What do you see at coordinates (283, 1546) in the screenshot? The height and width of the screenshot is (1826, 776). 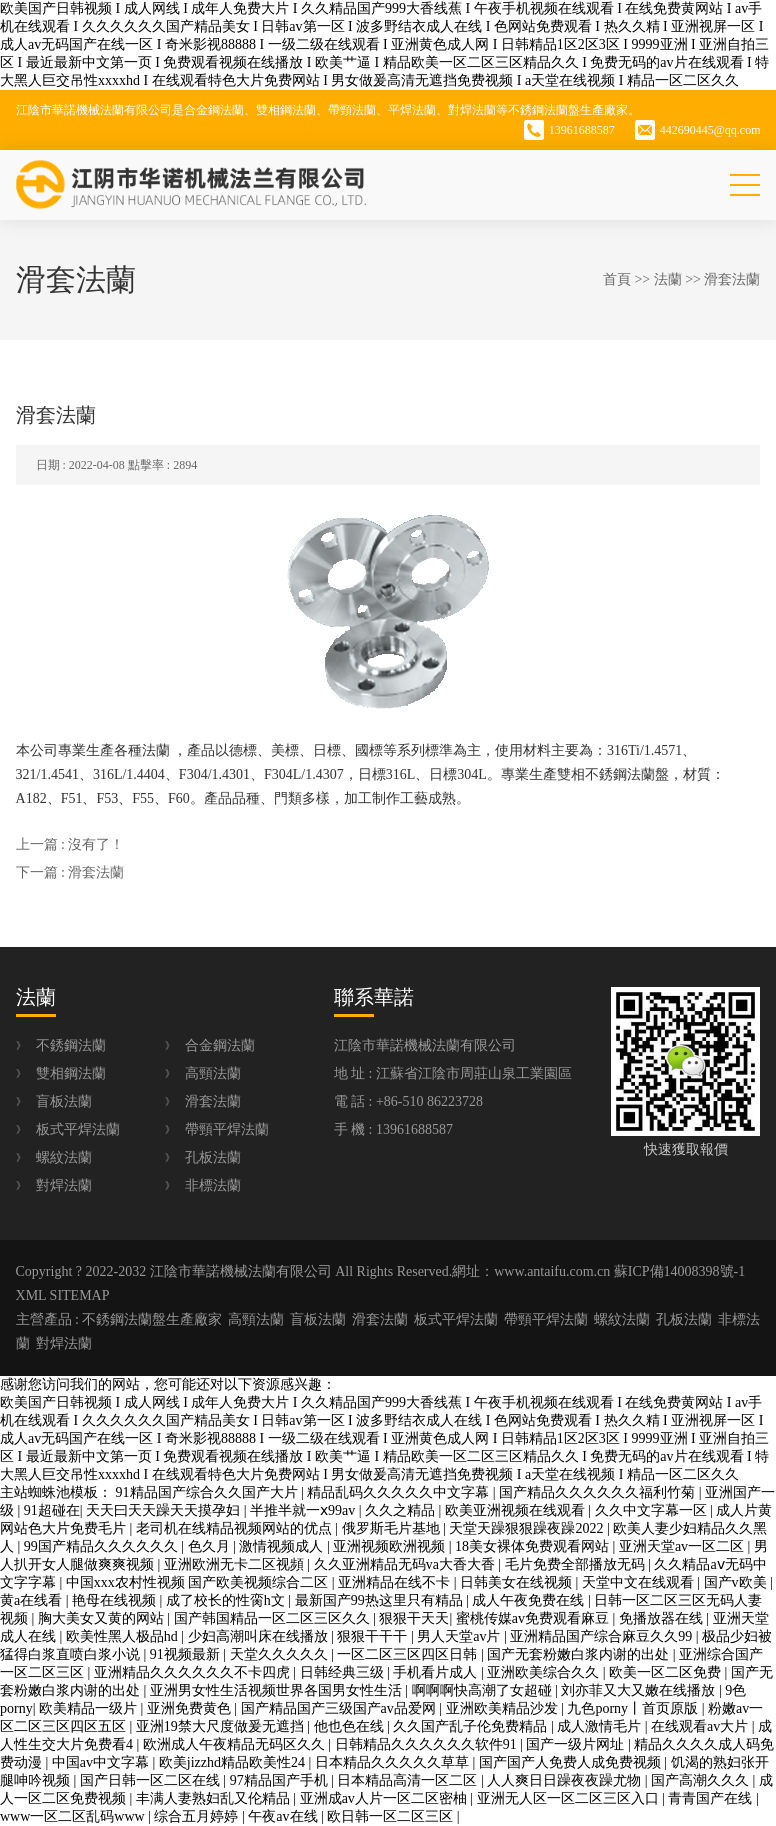 I see `激情视频成人` at bounding box center [283, 1546].